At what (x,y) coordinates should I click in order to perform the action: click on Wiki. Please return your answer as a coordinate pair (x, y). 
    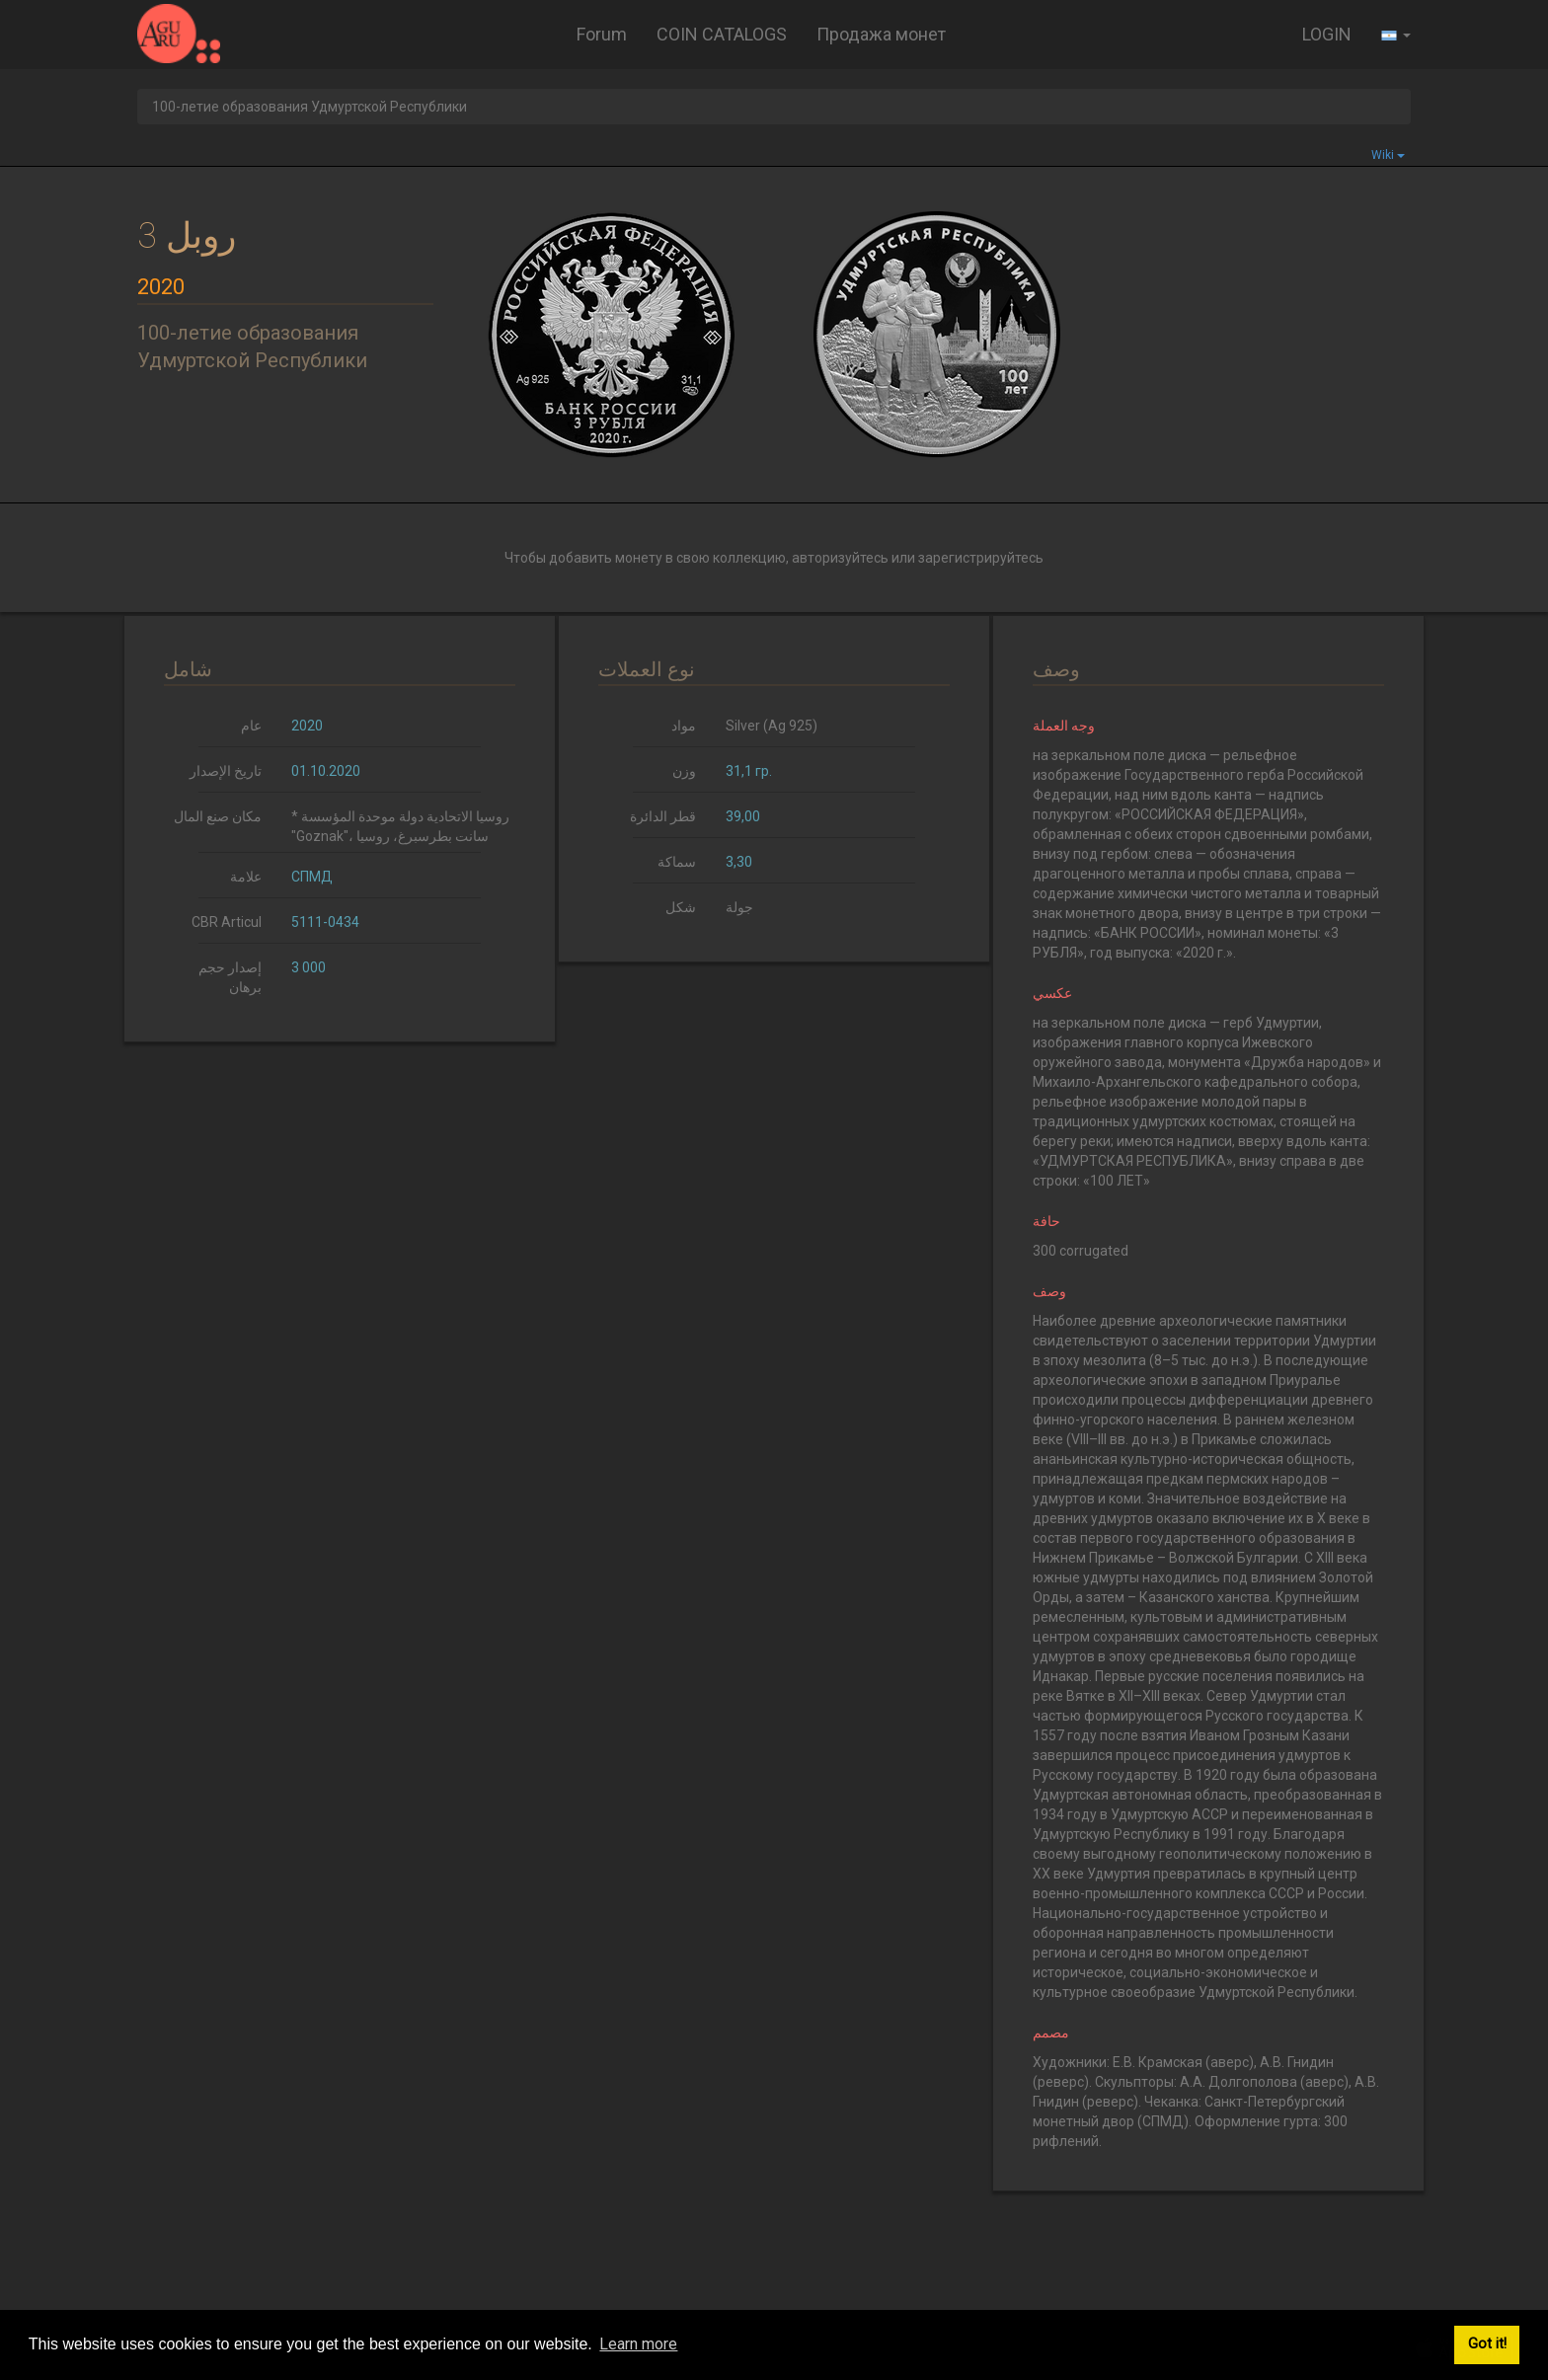
    Looking at the image, I should click on (1388, 155).